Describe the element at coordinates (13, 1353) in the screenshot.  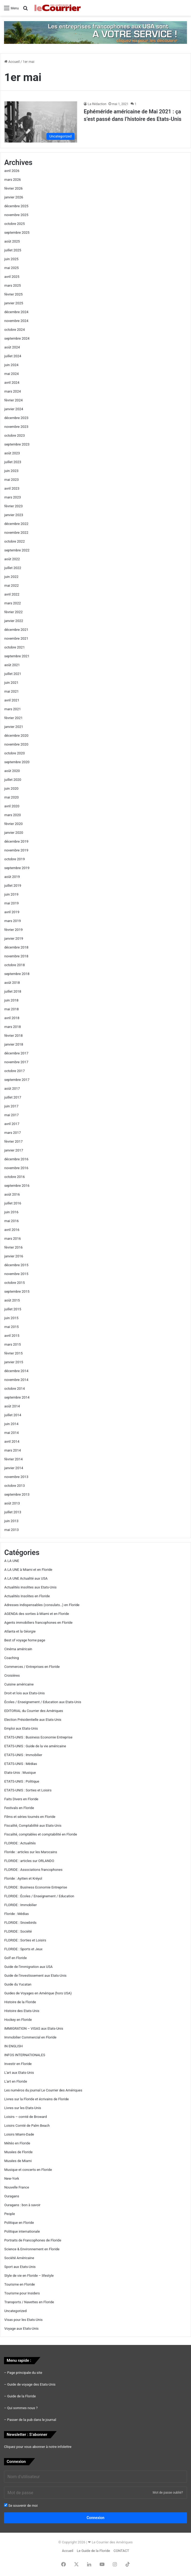
I see `février 2015` at that location.